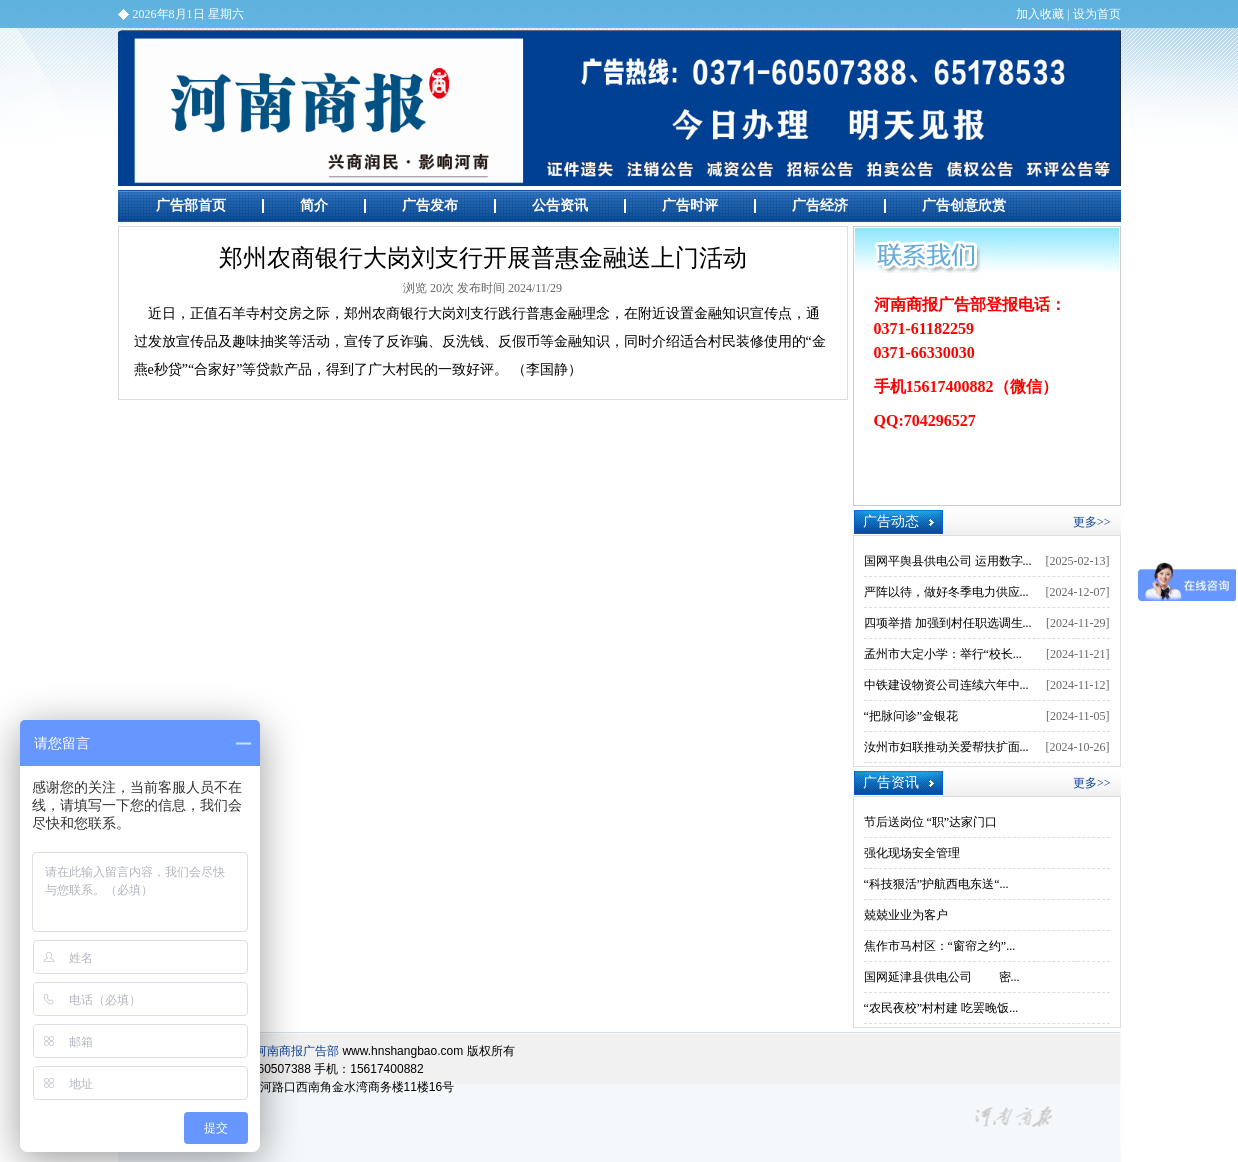 Image resolution: width=1238 pixels, height=1162 pixels. Describe the element at coordinates (948, 623) in the screenshot. I see `四项举措 加强到村任职选调生...` at that location.